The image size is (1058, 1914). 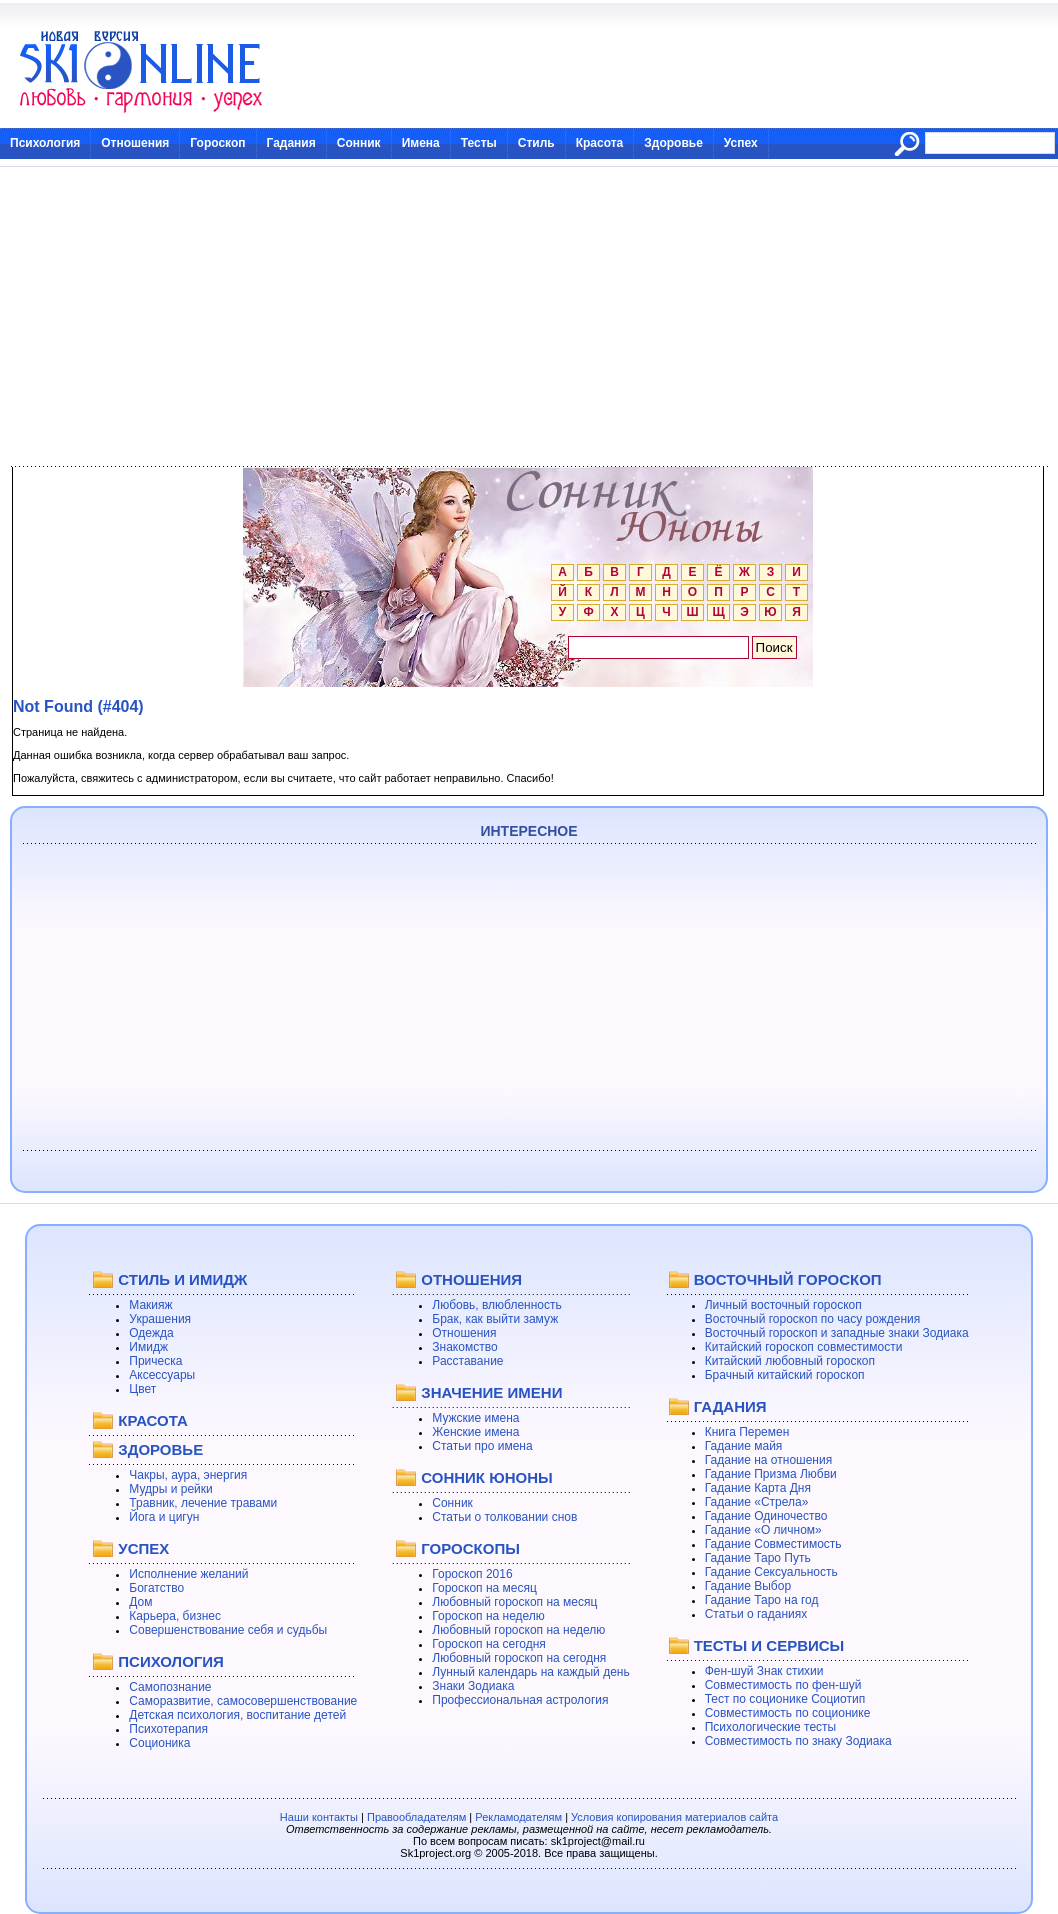 What do you see at coordinates (785, 1375) in the screenshot?
I see `Брачный китайский гороскоп` at bounding box center [785, 1375].